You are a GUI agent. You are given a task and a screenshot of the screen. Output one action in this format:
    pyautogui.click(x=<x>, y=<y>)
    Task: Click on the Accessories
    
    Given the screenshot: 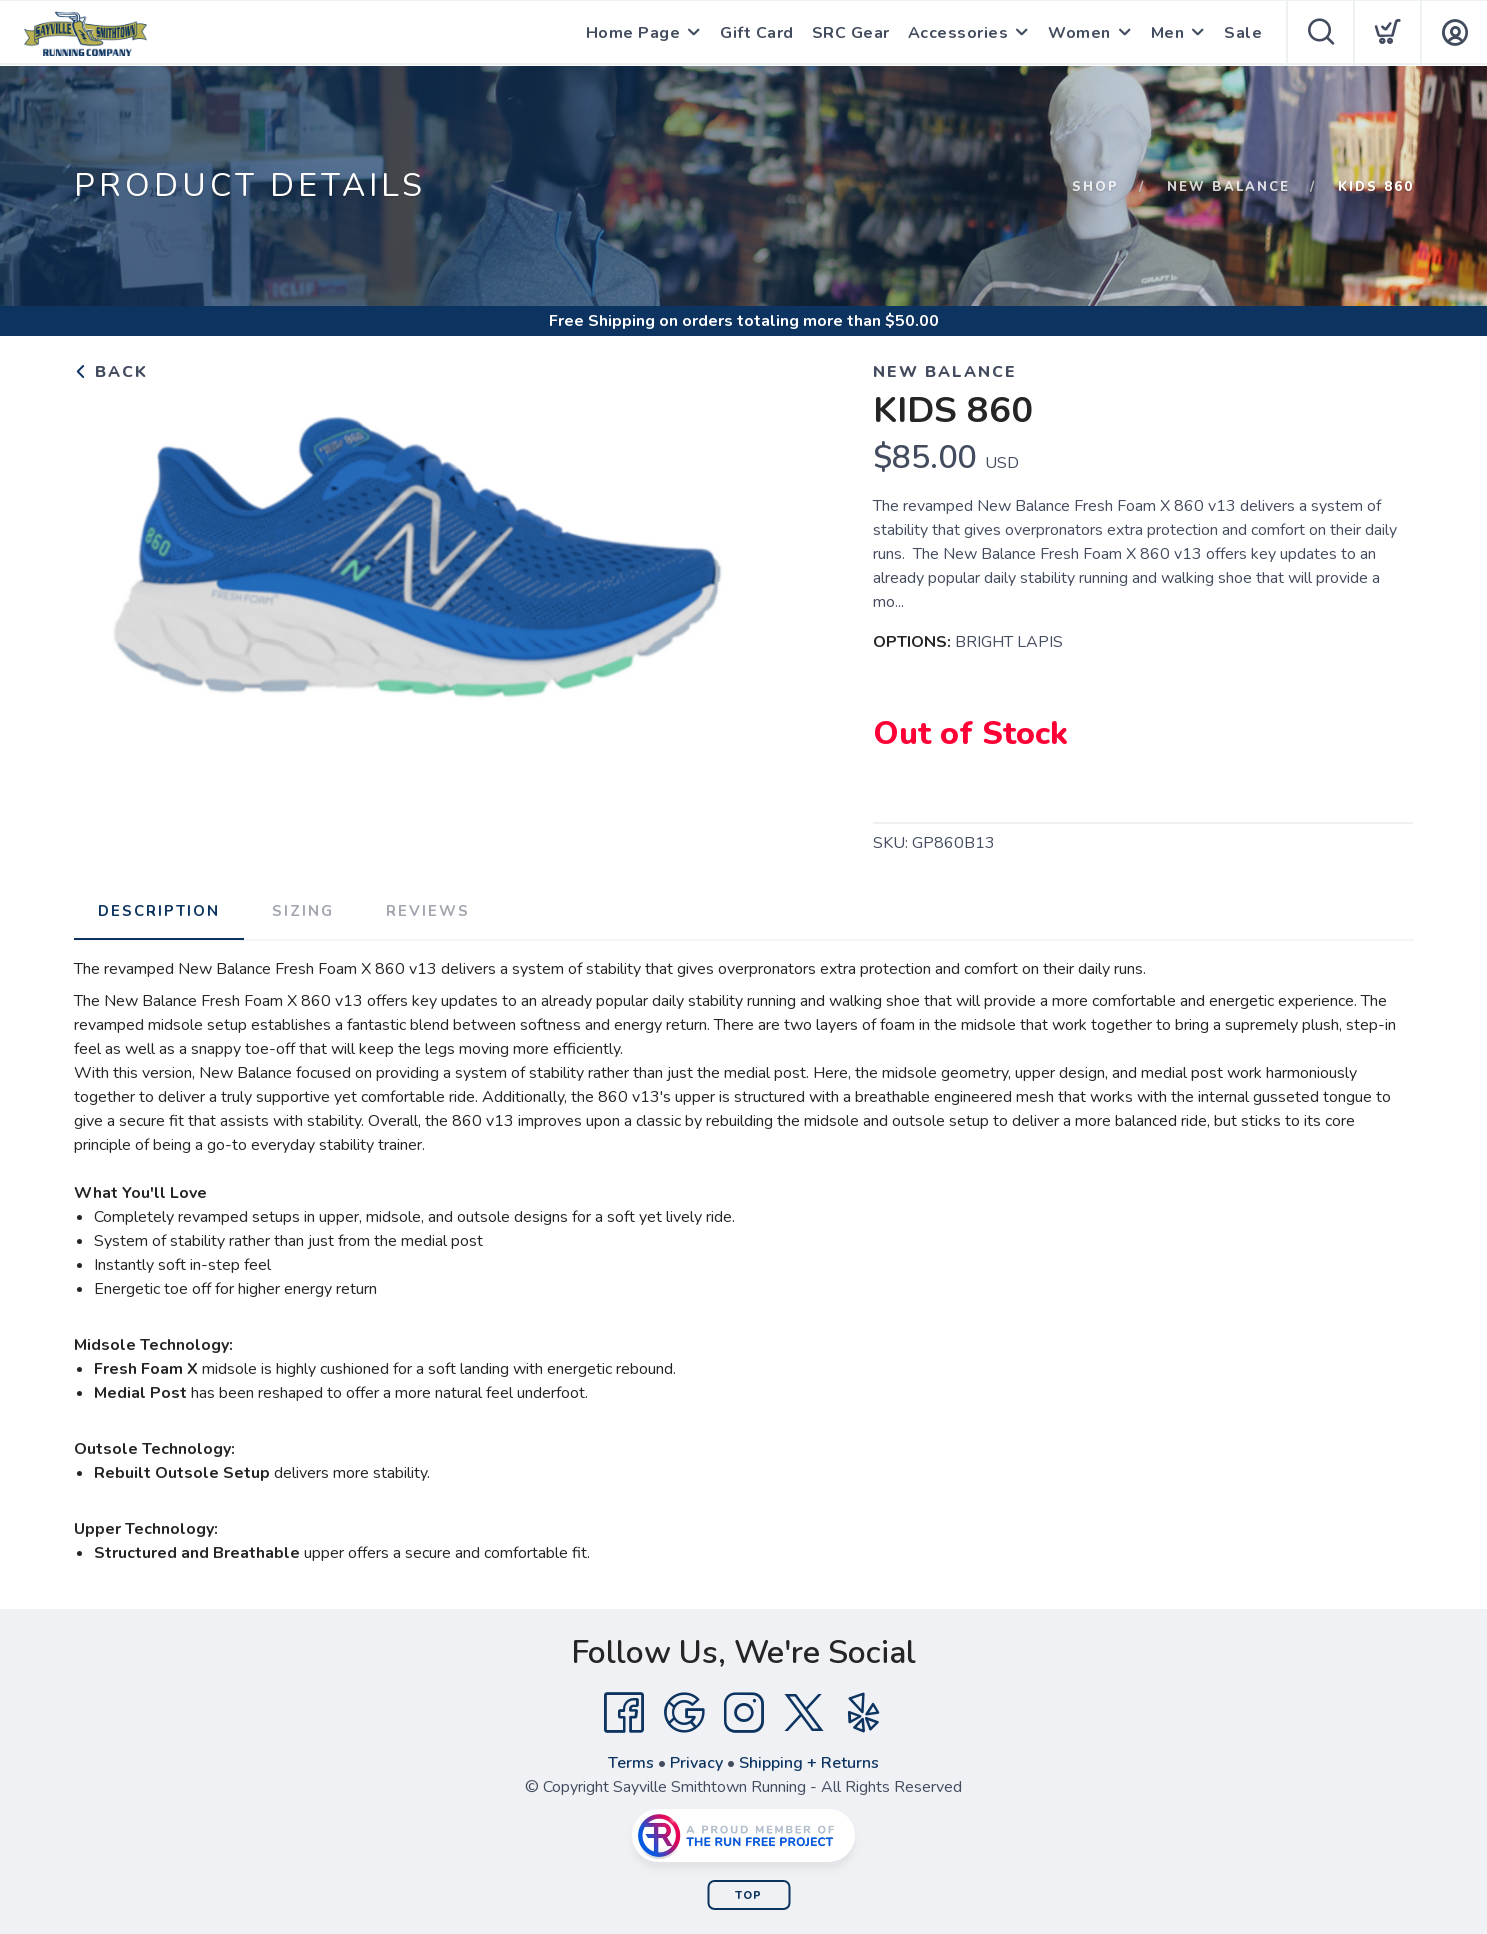 What is the action you would take?
    pyautogui.click(x=958, y=33)
    